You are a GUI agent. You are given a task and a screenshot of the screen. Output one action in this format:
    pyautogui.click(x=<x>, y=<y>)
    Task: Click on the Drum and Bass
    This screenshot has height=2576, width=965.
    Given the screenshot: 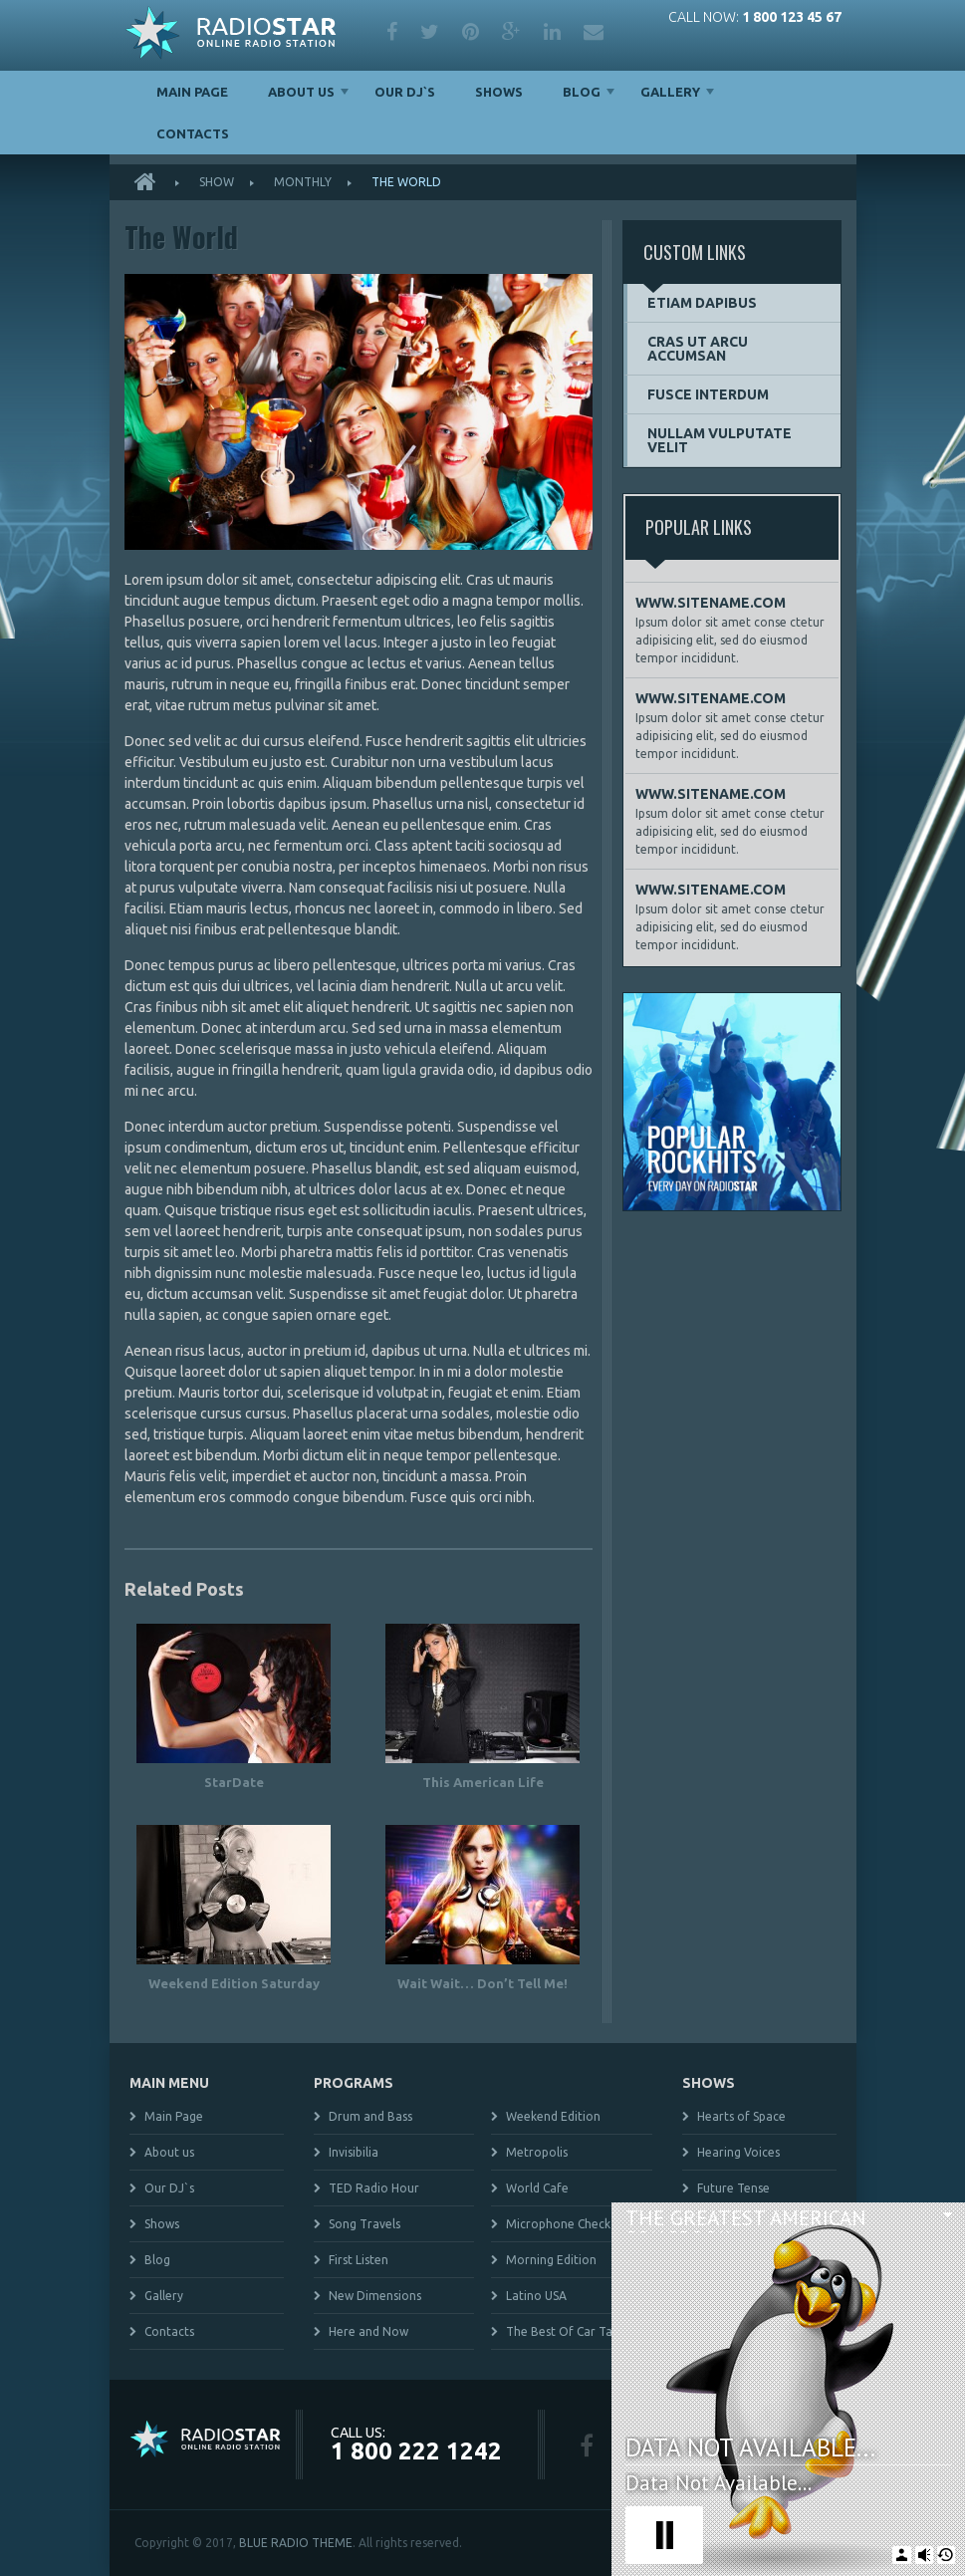 What is the action you would take?
    pyautogui.click(x=370, y=2116)
    